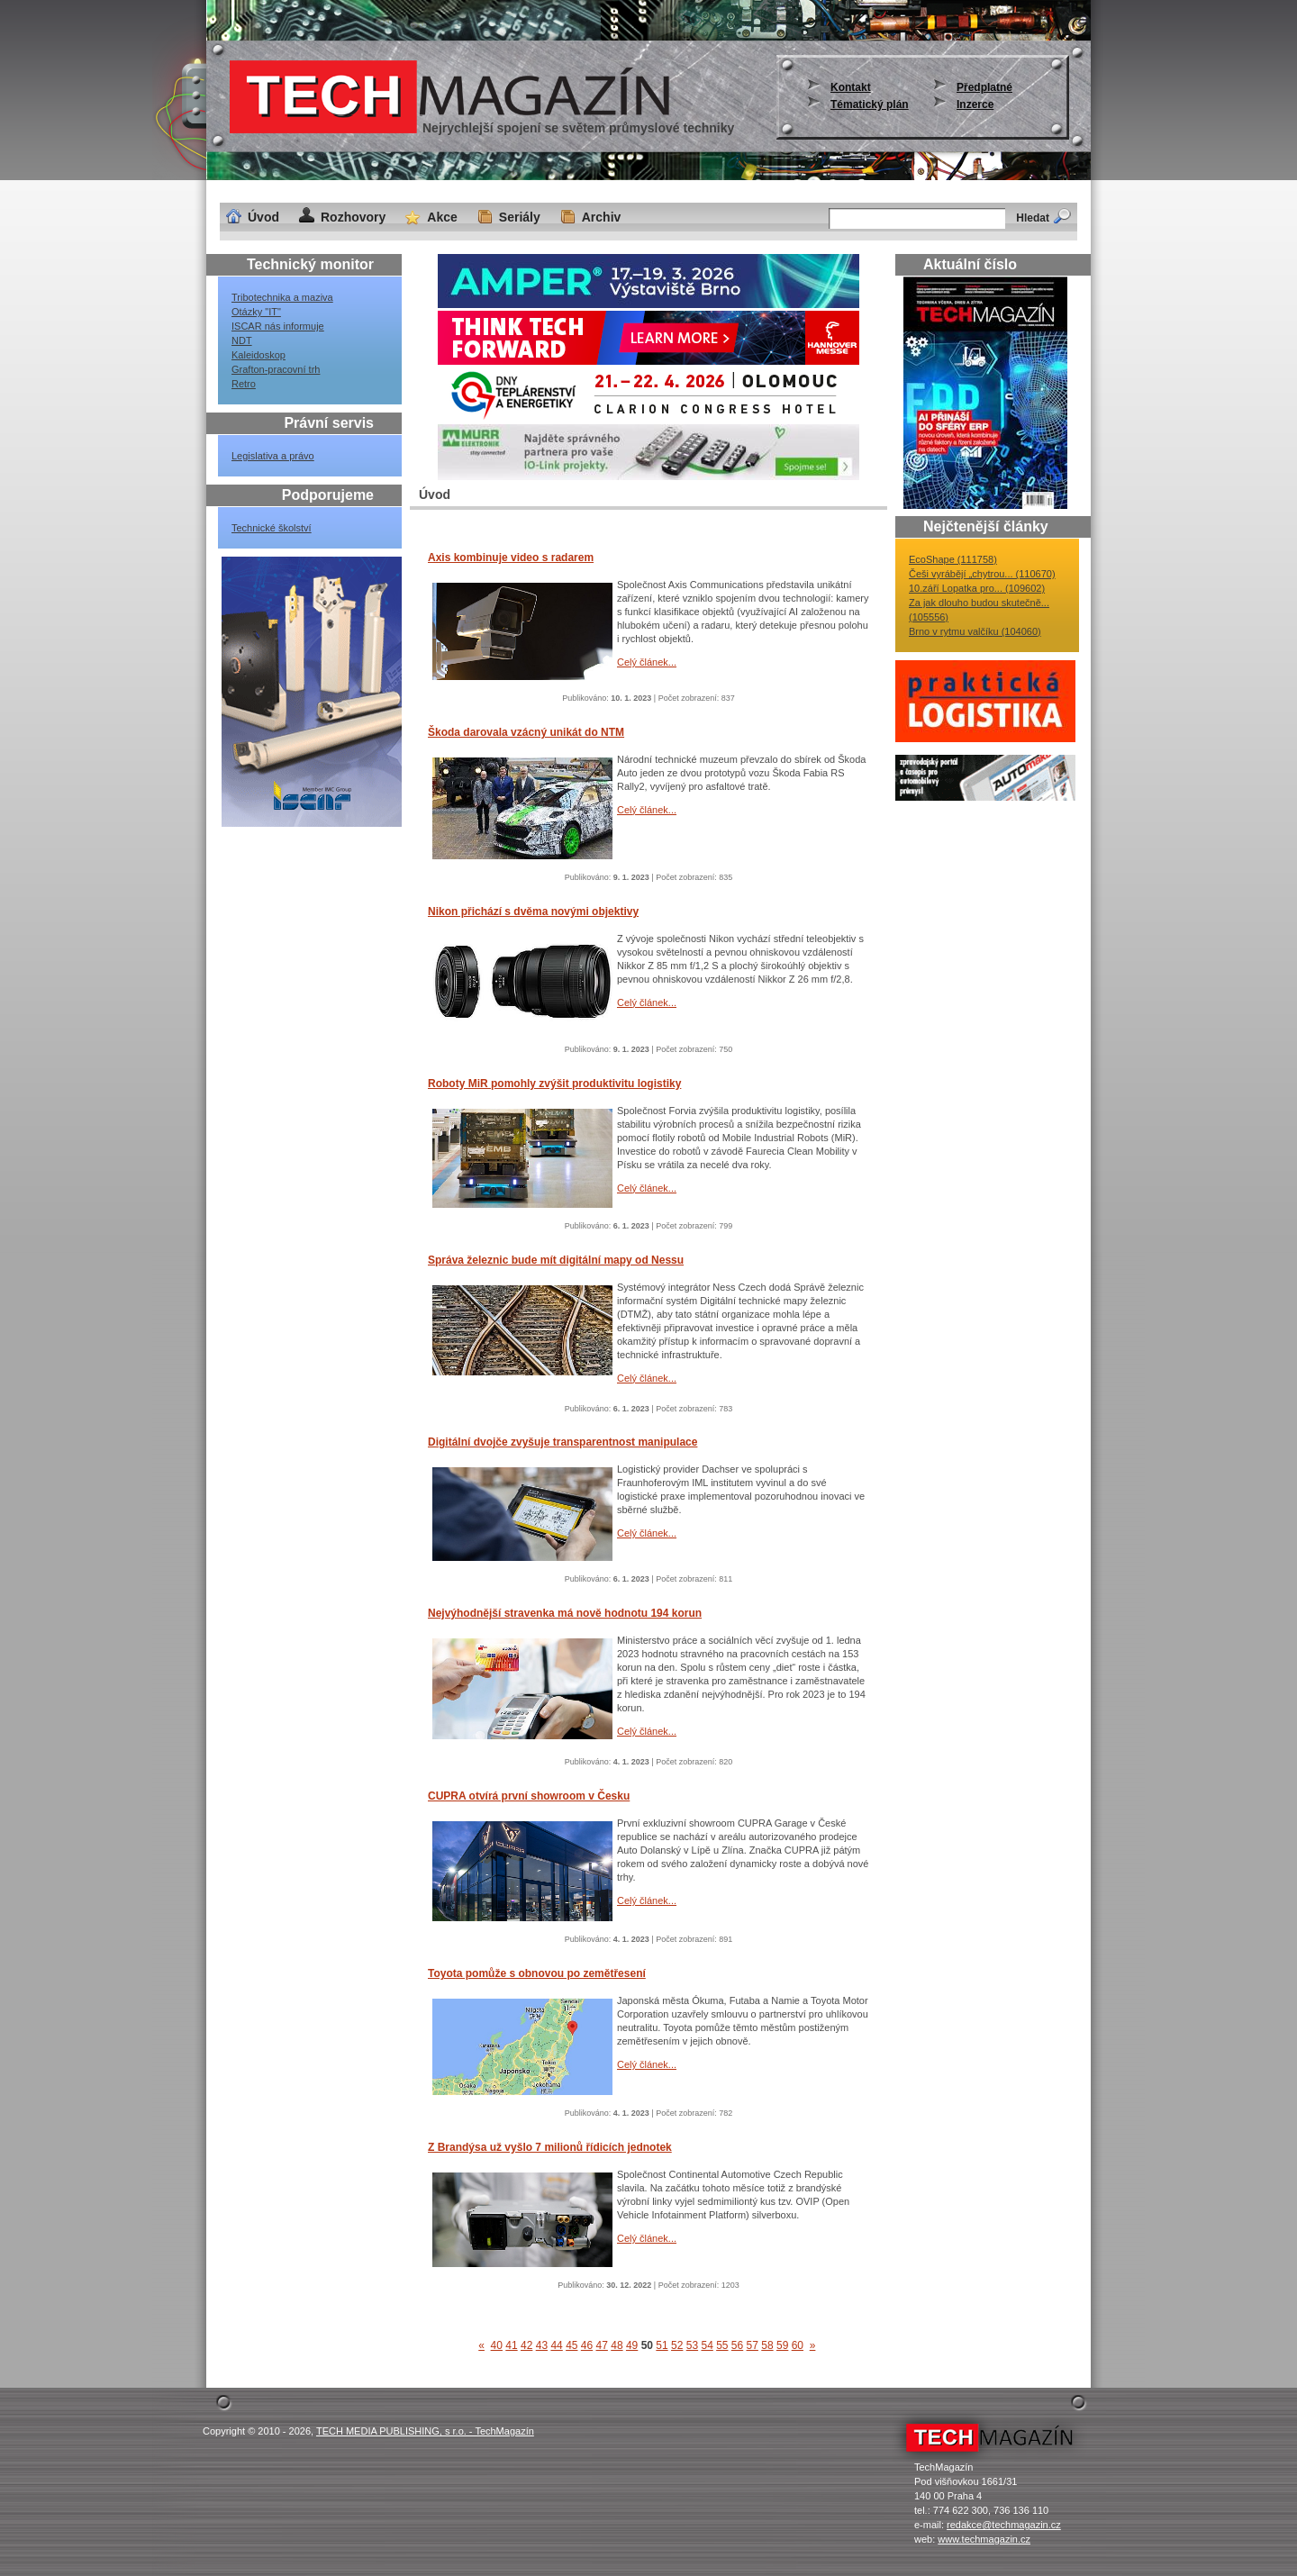  What do you see at coordinates (556, 2345) in the screenshot?
I see `44` at bounding box center [556, 2345].